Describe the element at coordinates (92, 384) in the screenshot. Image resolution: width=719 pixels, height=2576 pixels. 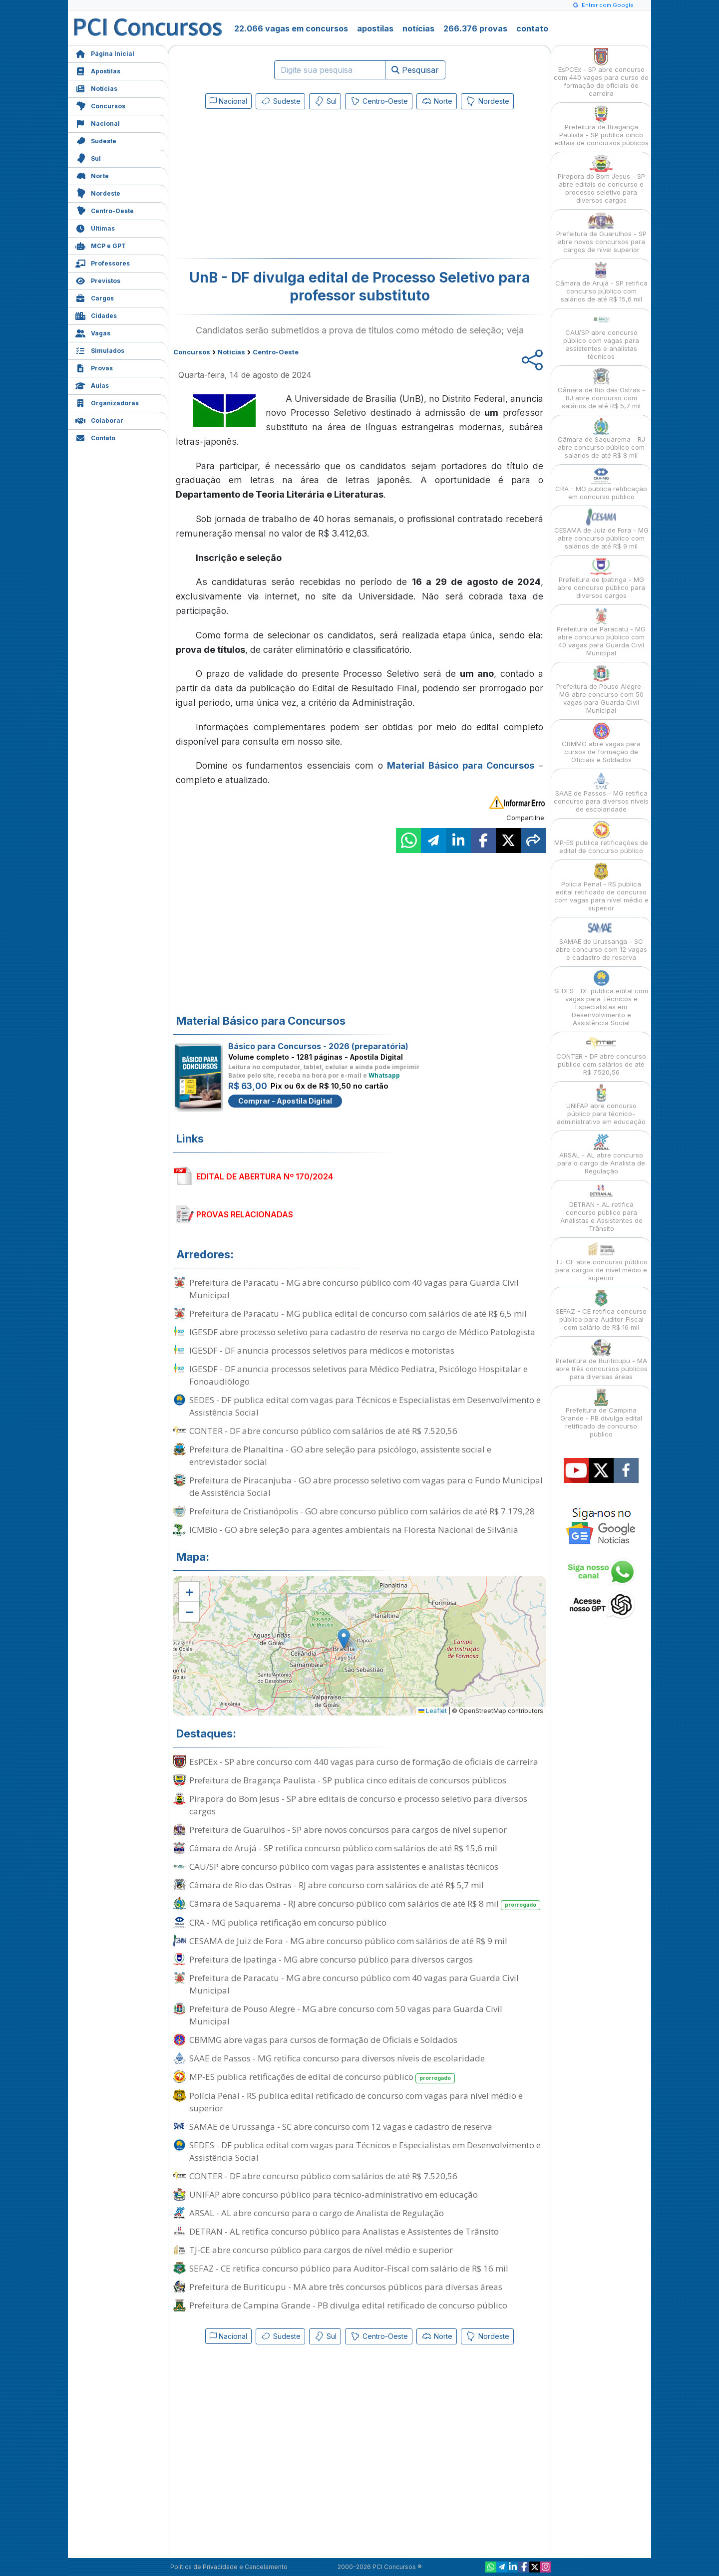
I see `Aulas` at that location.